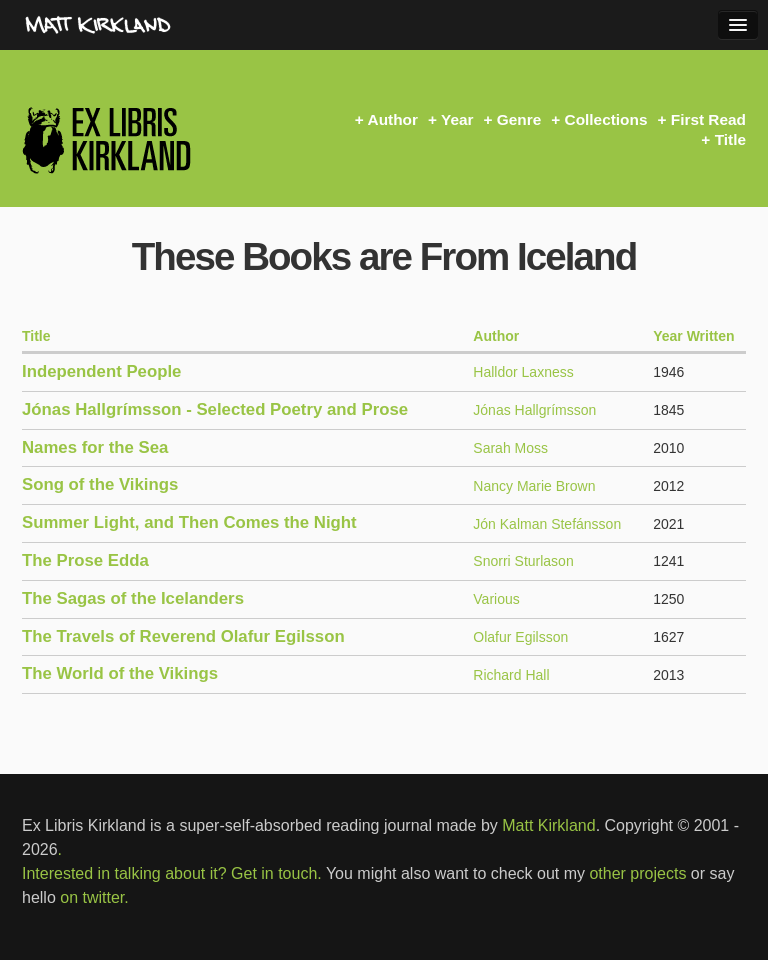 The image size is (768, 960). Describe the element at coordinates (496, 599) in the screenshot. I see `Various` at that location.